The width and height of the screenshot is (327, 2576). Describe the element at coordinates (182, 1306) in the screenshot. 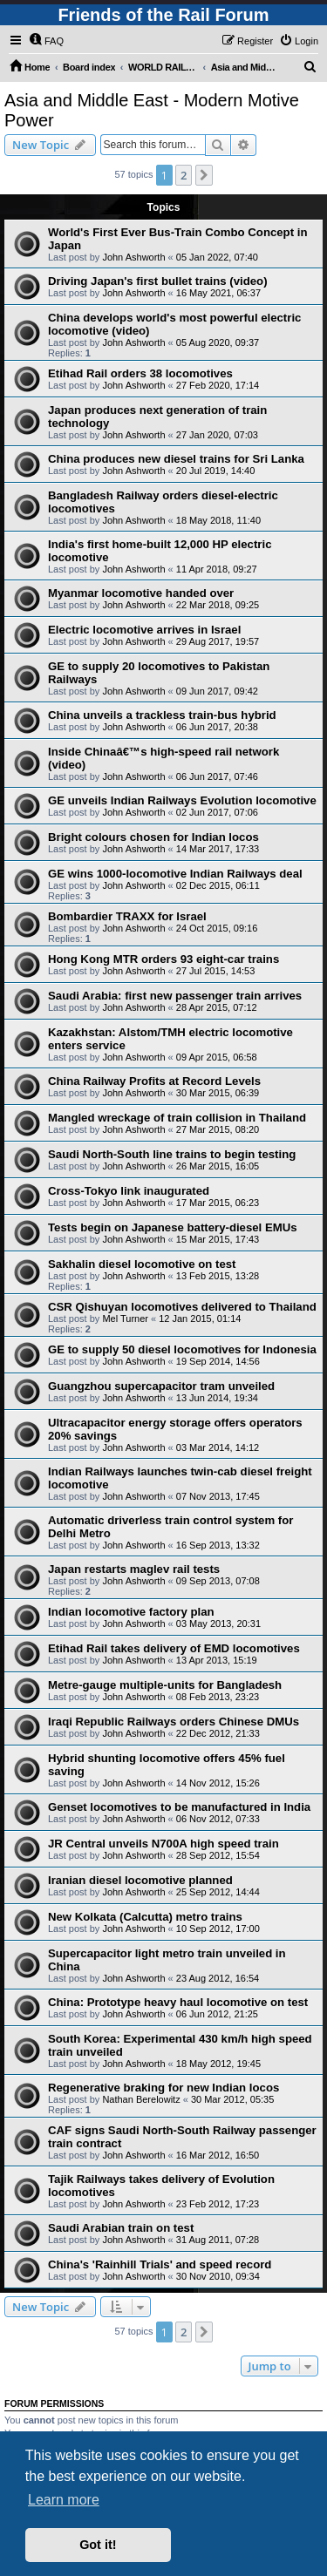

I see `CSR Qishuyan locomotives delivered to Thailand` at that location.